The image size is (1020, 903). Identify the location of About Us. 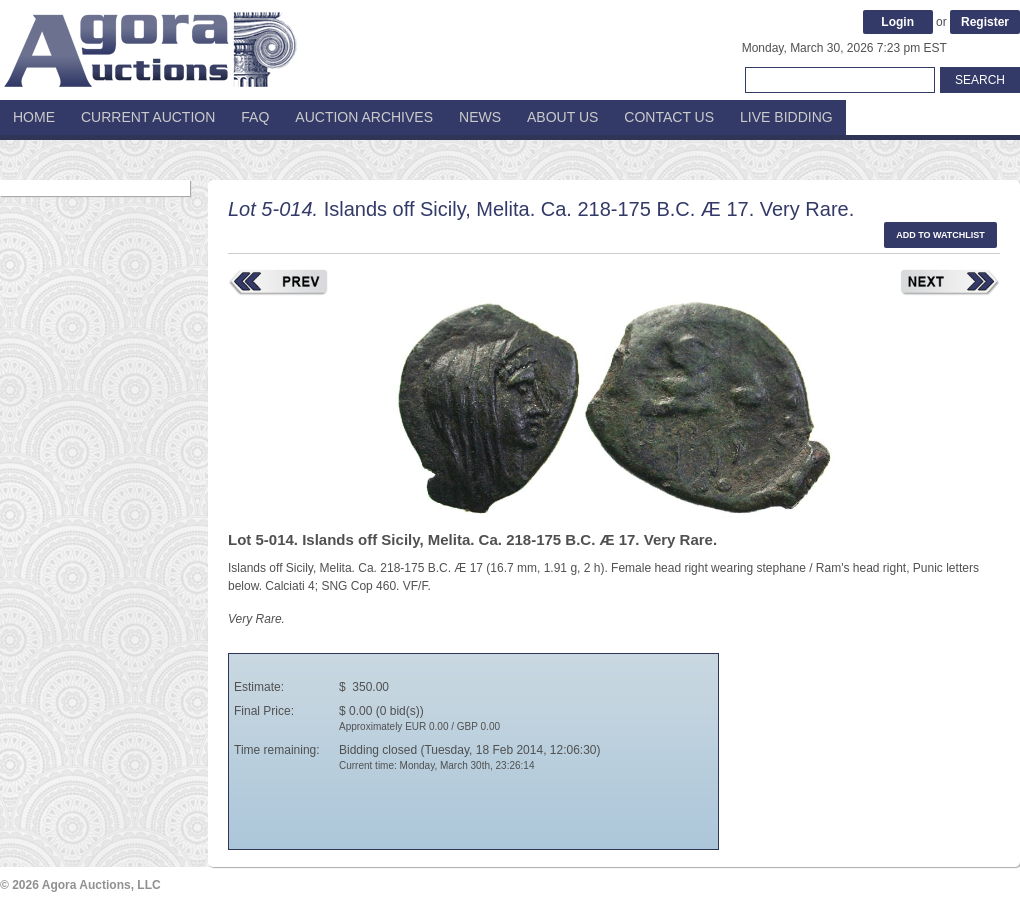
(562, 117).